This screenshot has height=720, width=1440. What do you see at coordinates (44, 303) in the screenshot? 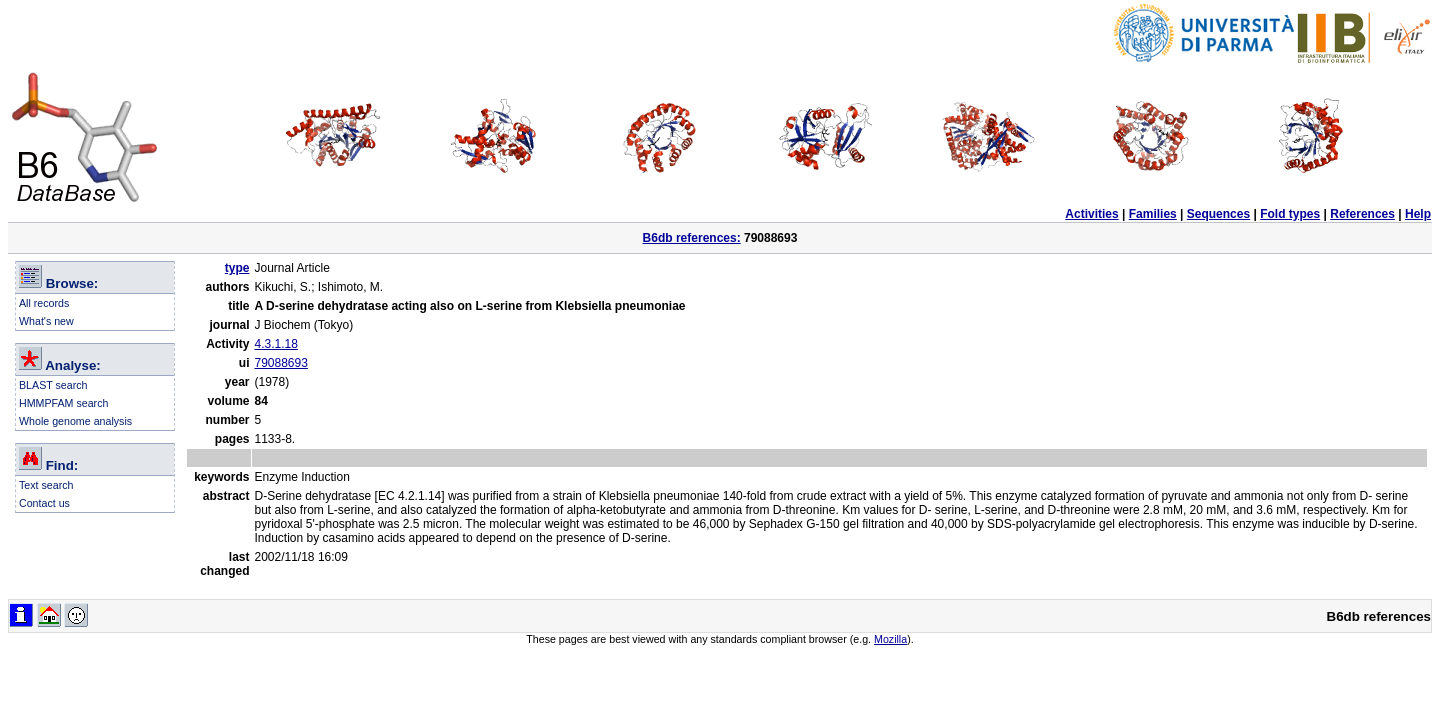
I see `All records` at bounding box center [44, 303].